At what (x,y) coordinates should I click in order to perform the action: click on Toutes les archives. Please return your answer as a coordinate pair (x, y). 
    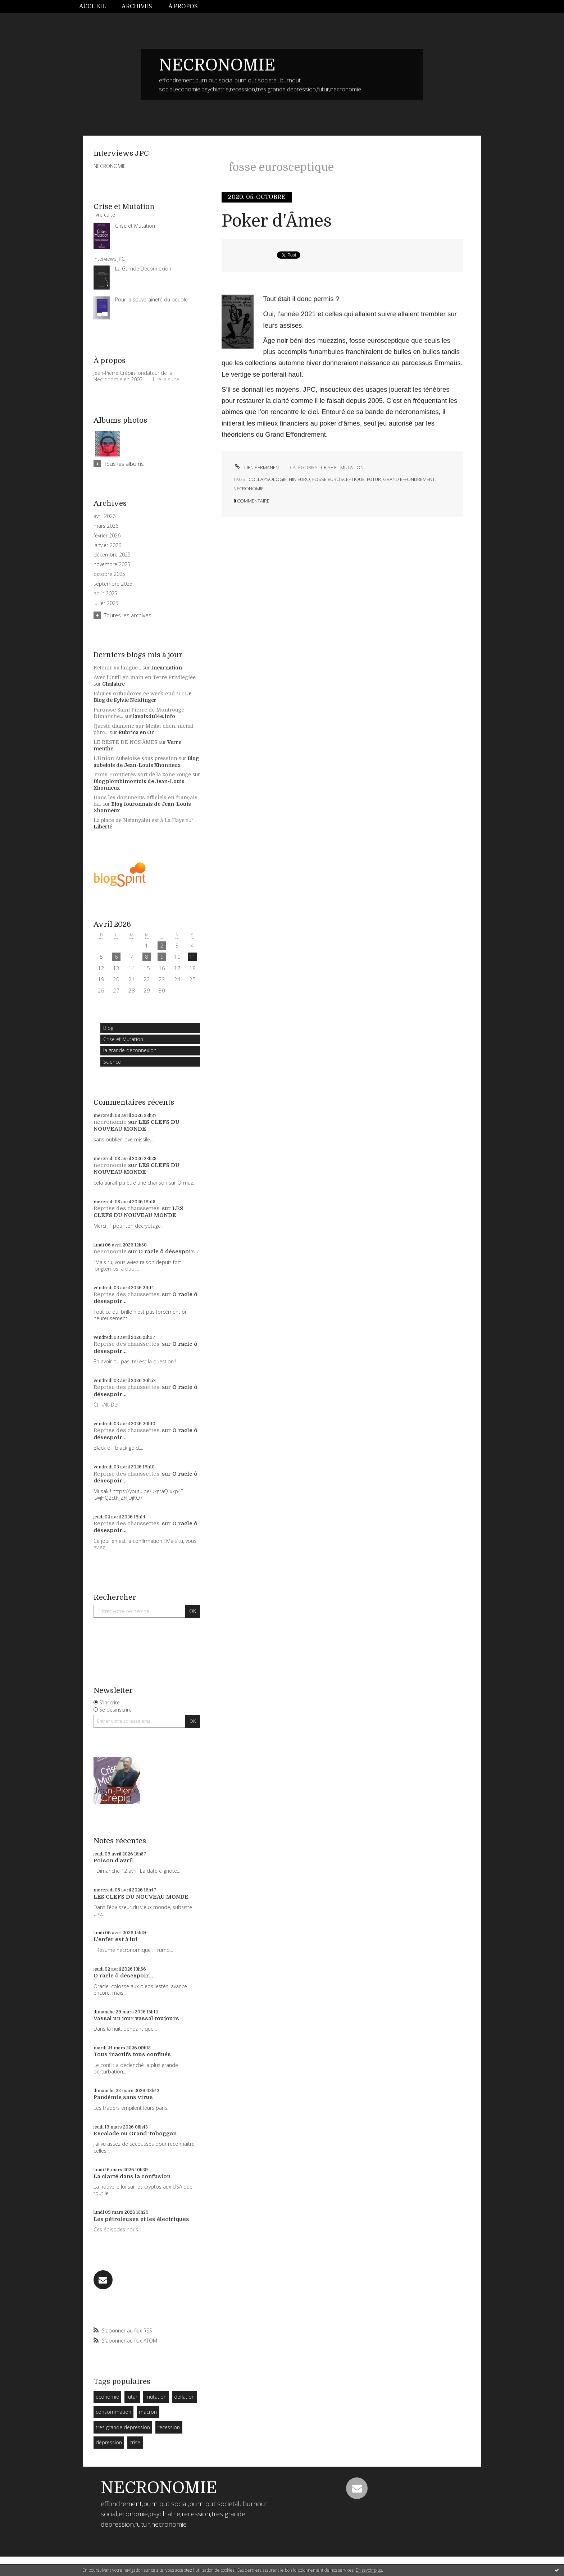
    Looking at the image, I should click on (127, 615).